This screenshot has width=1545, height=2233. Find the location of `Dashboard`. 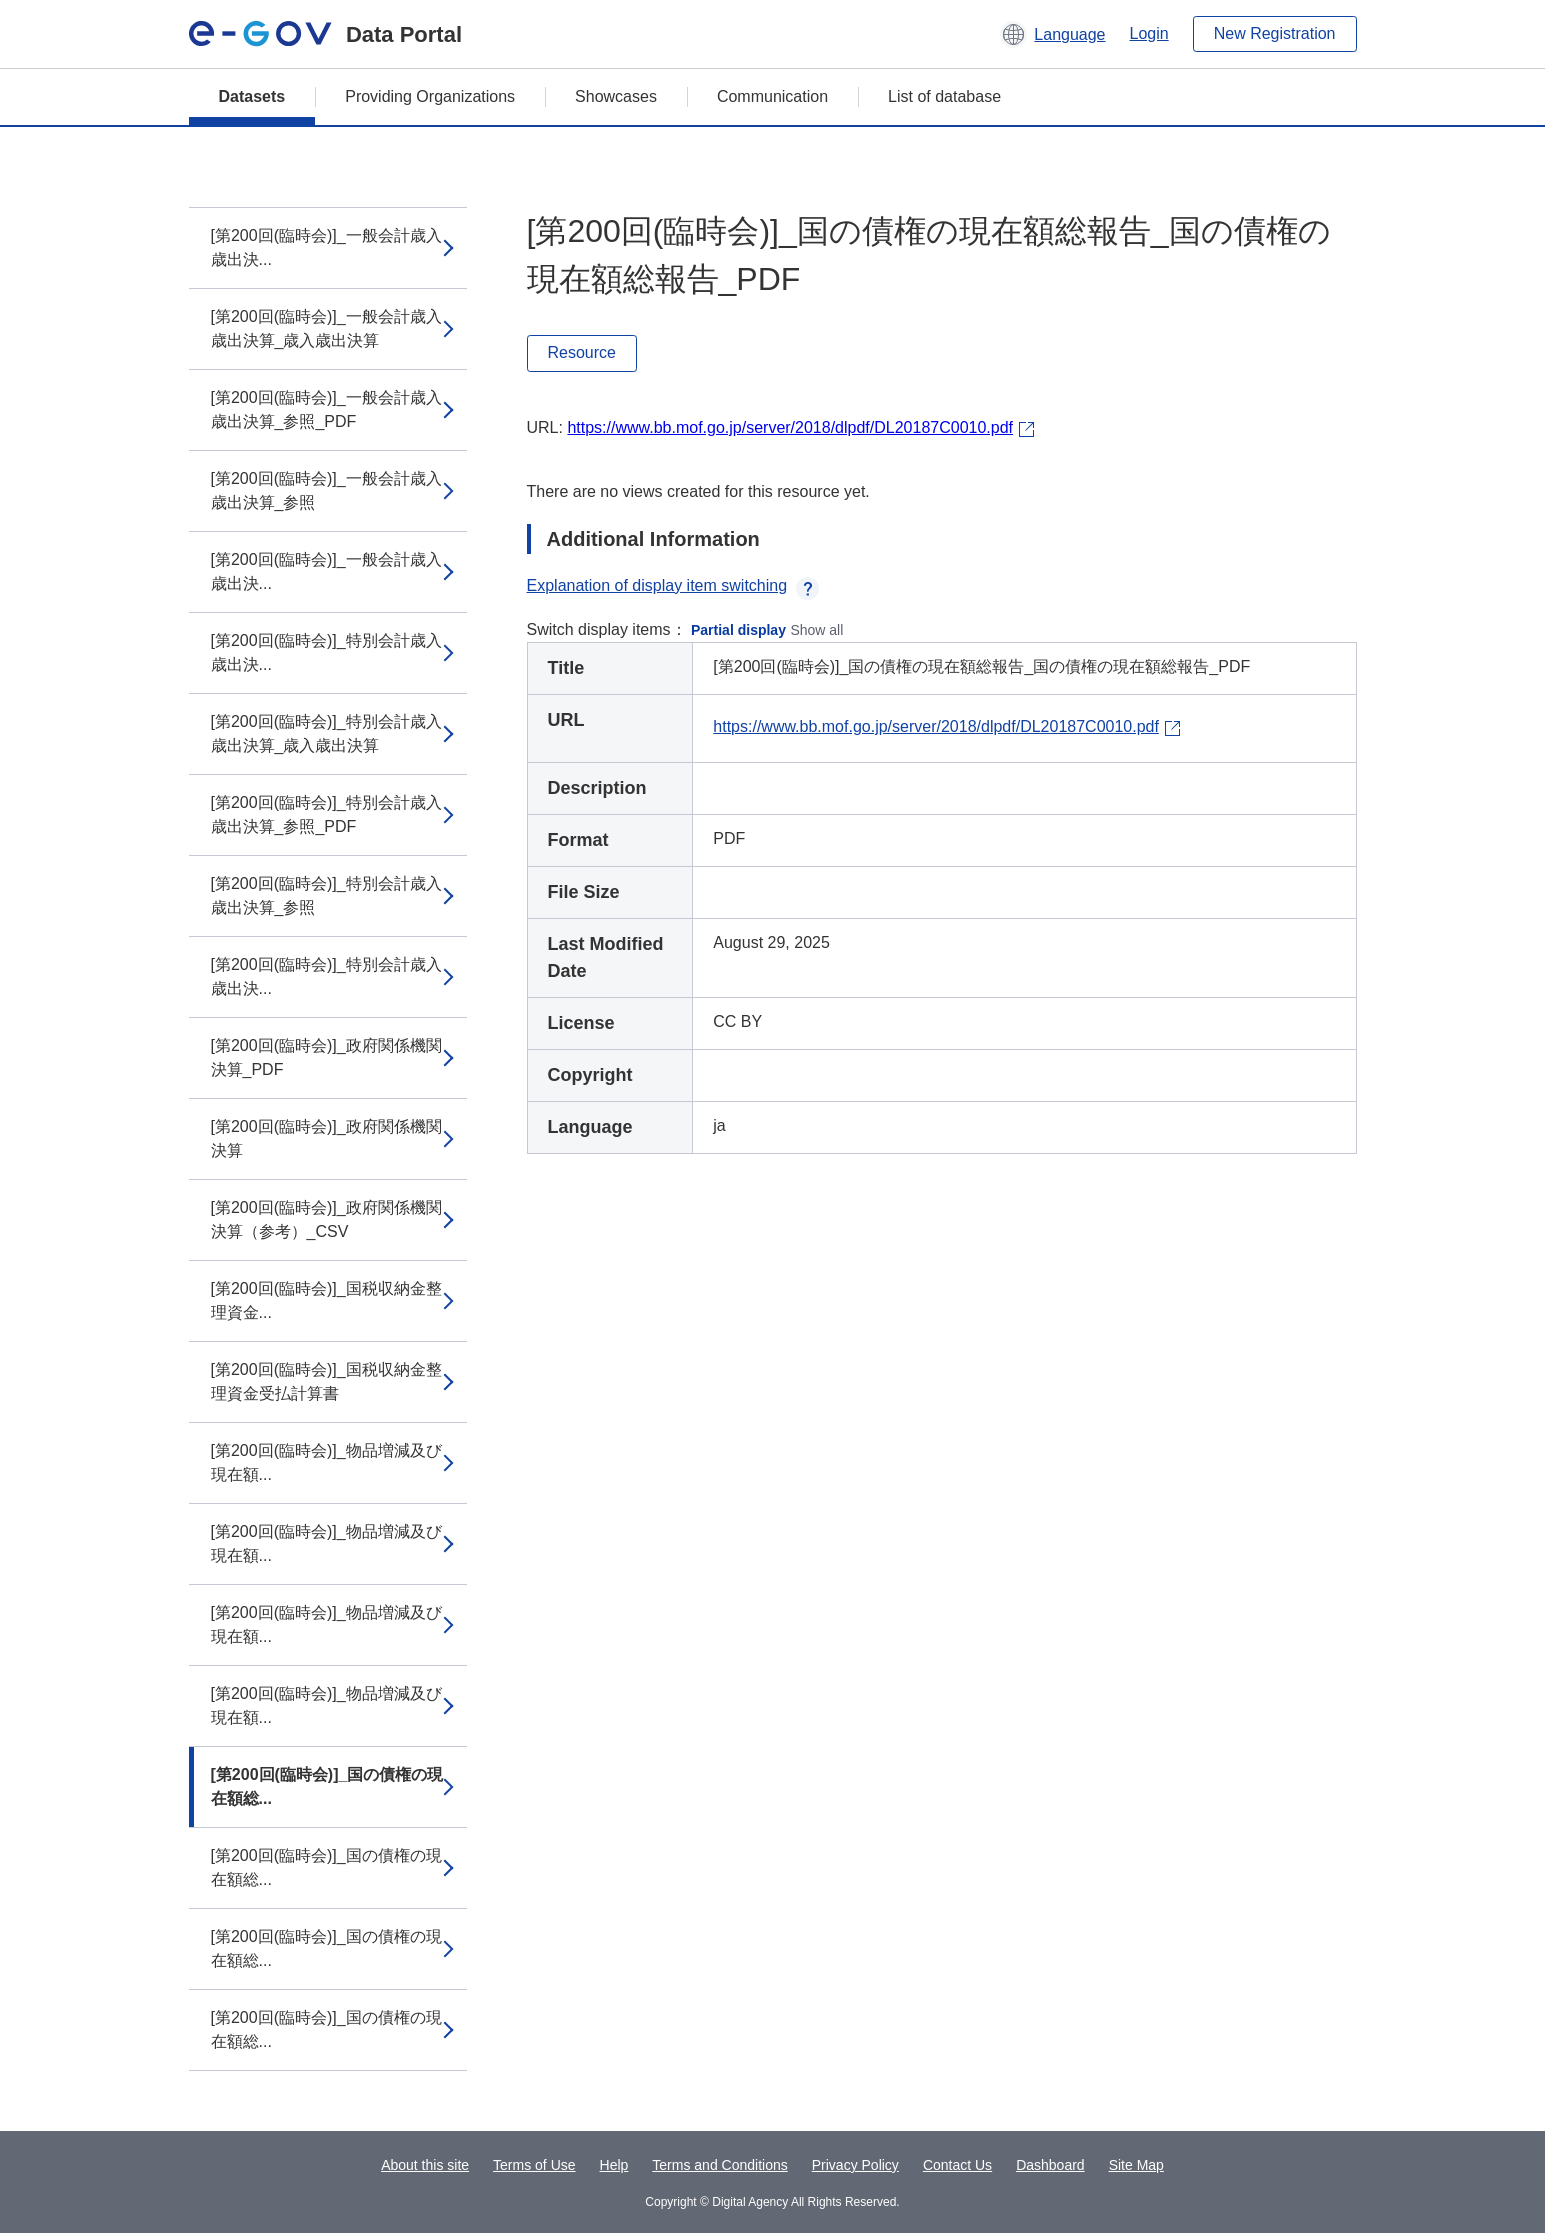

Dashboard is located at coordinates (1050, 2165).